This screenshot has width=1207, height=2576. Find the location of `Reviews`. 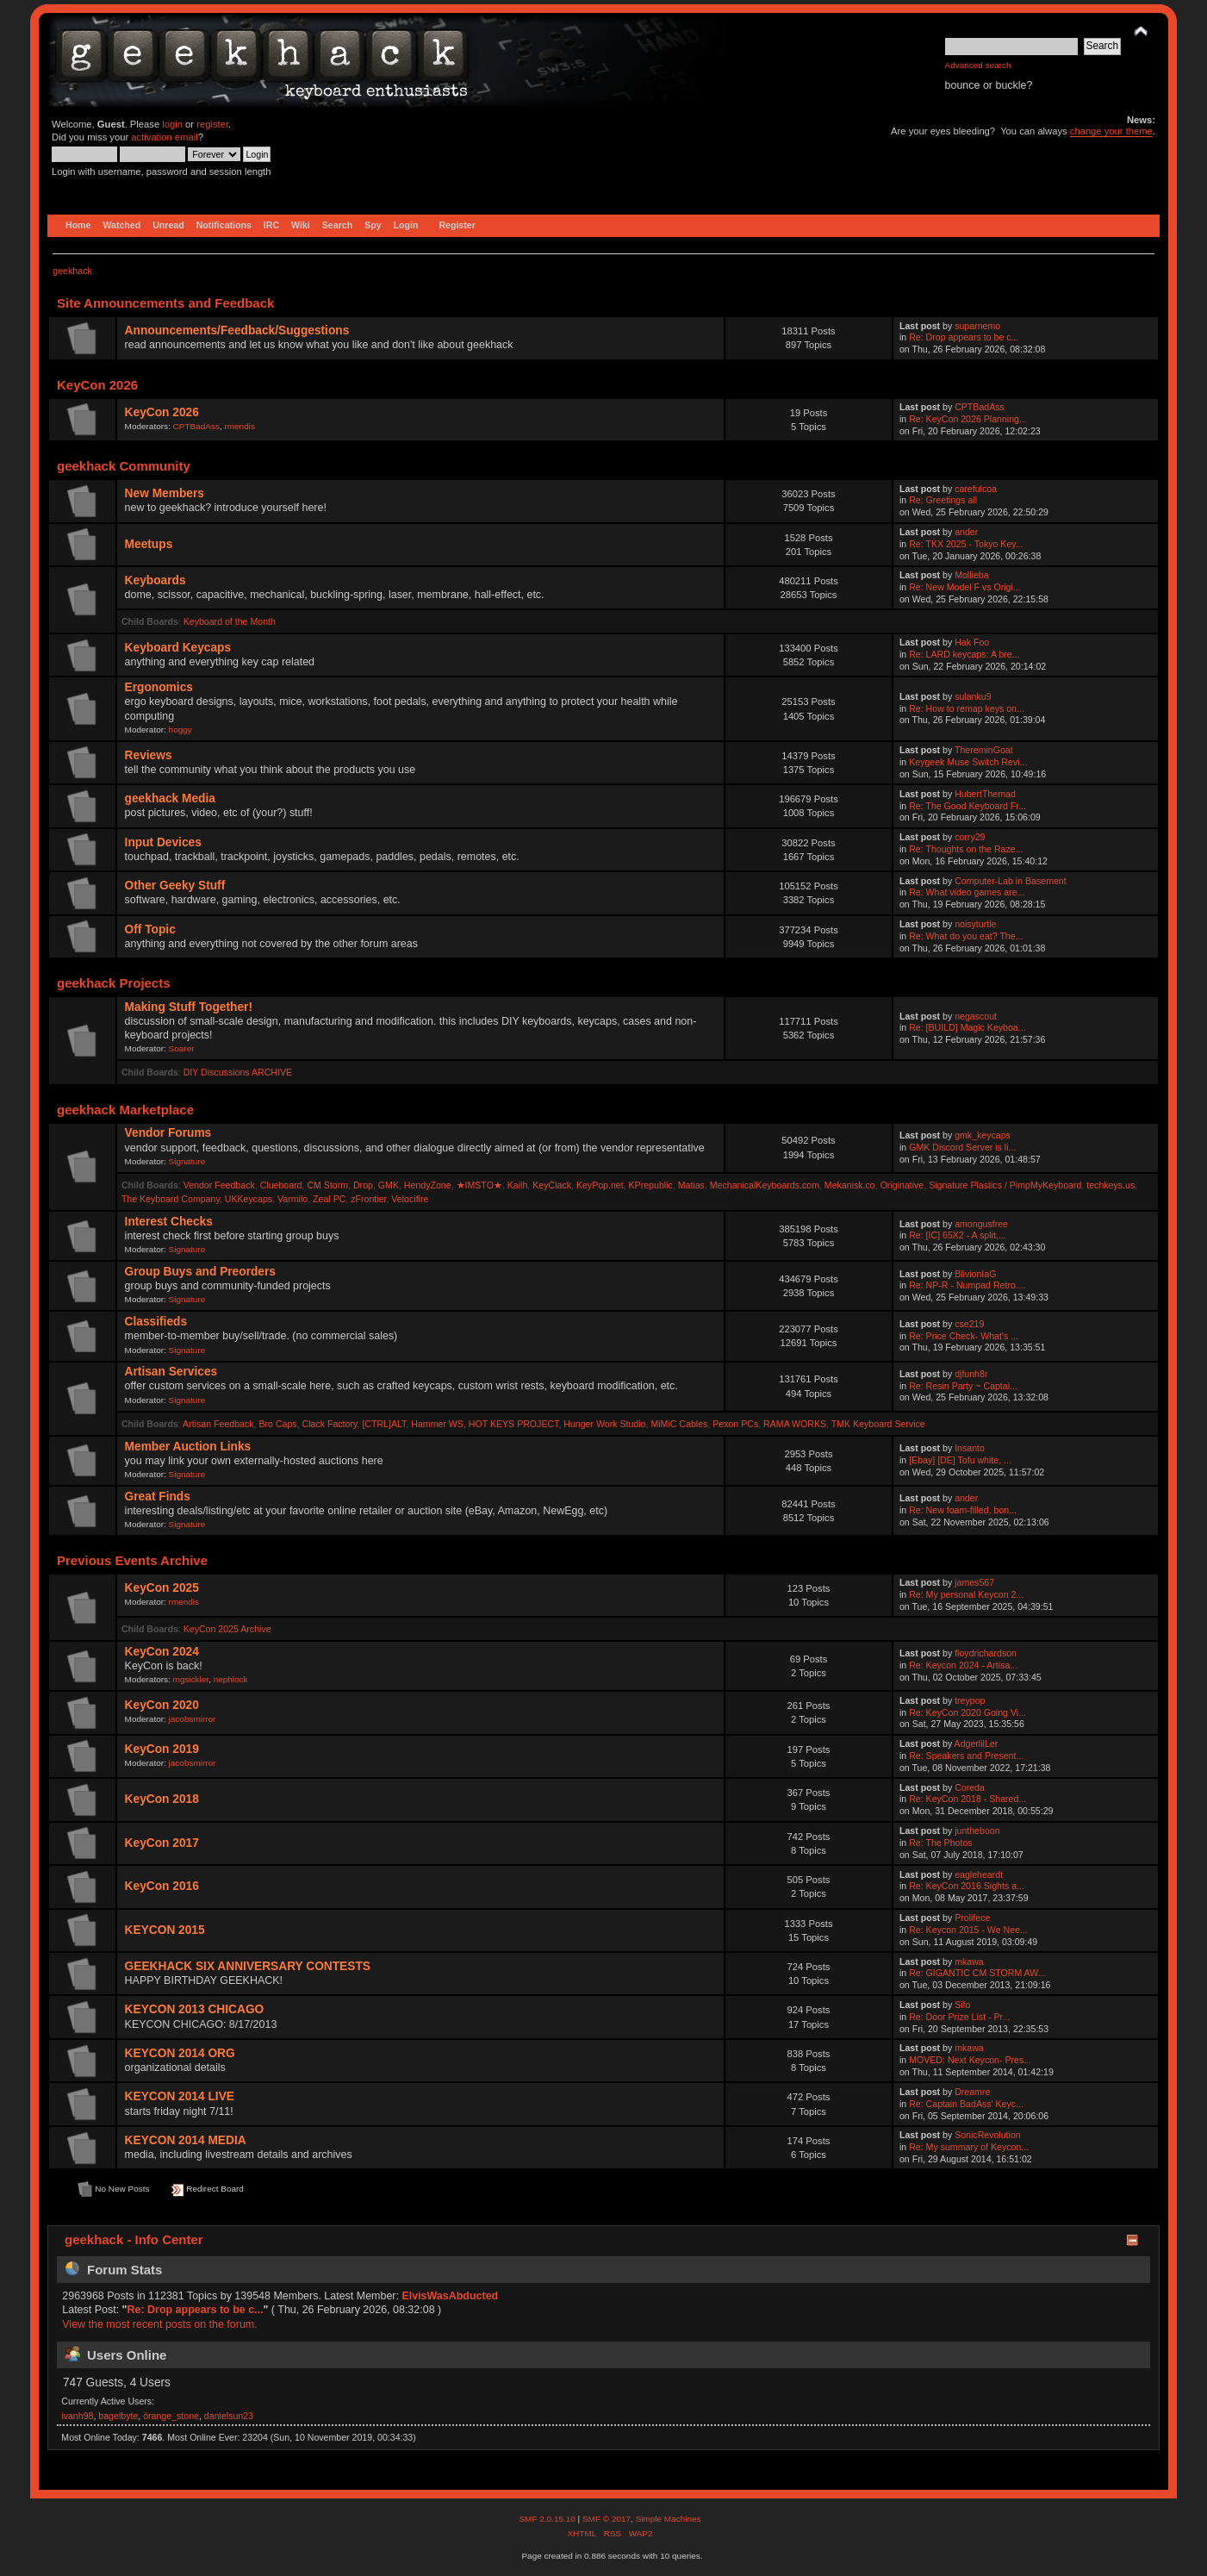

Reviews is located at coordinates (148, 755).